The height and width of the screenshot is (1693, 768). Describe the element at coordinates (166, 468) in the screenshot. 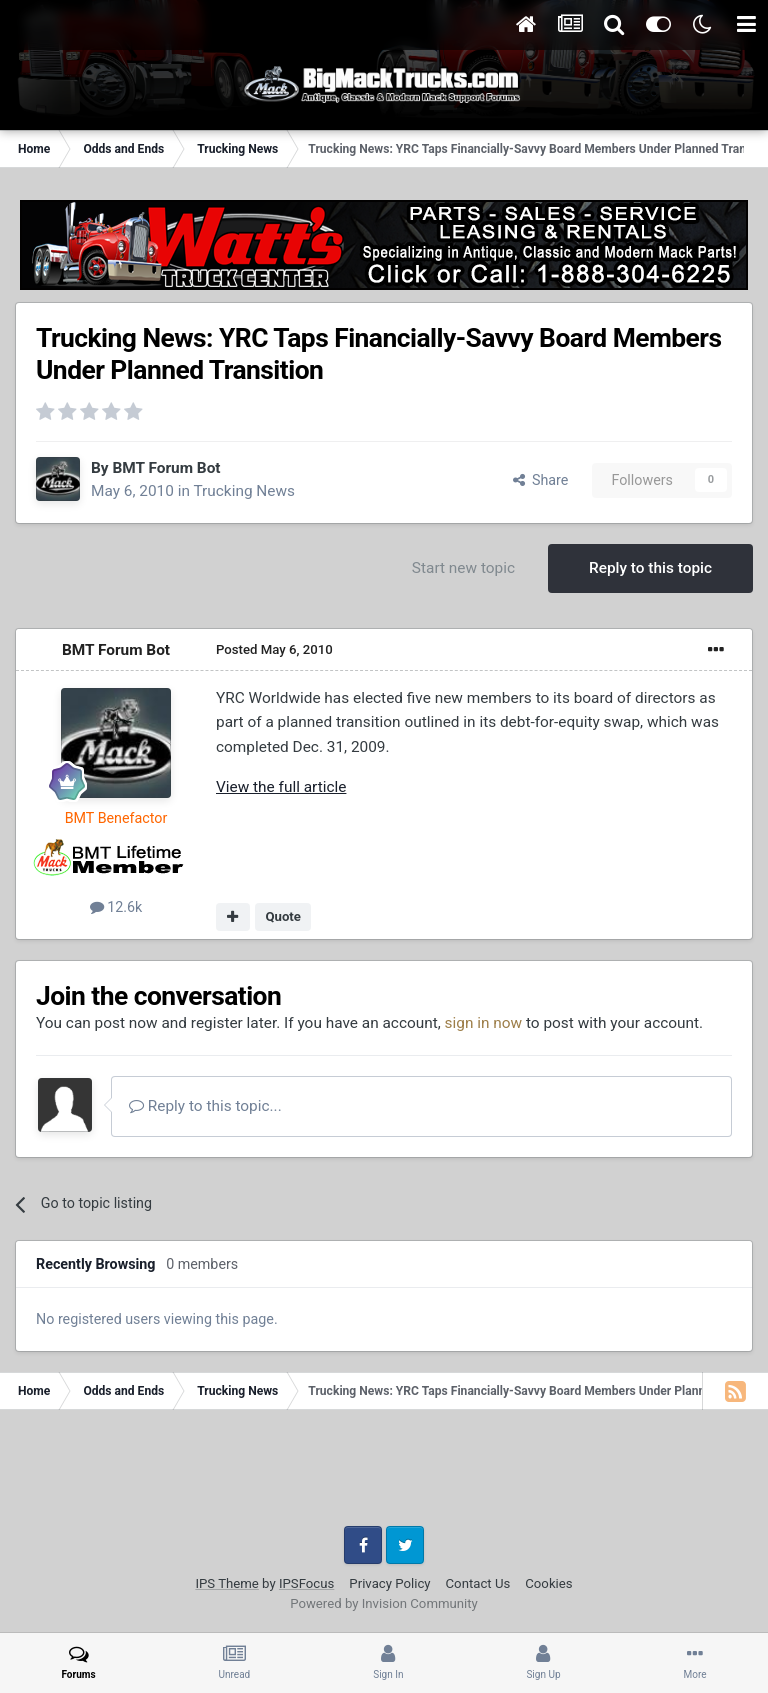

I see `BMT Forum Bot` at that location.